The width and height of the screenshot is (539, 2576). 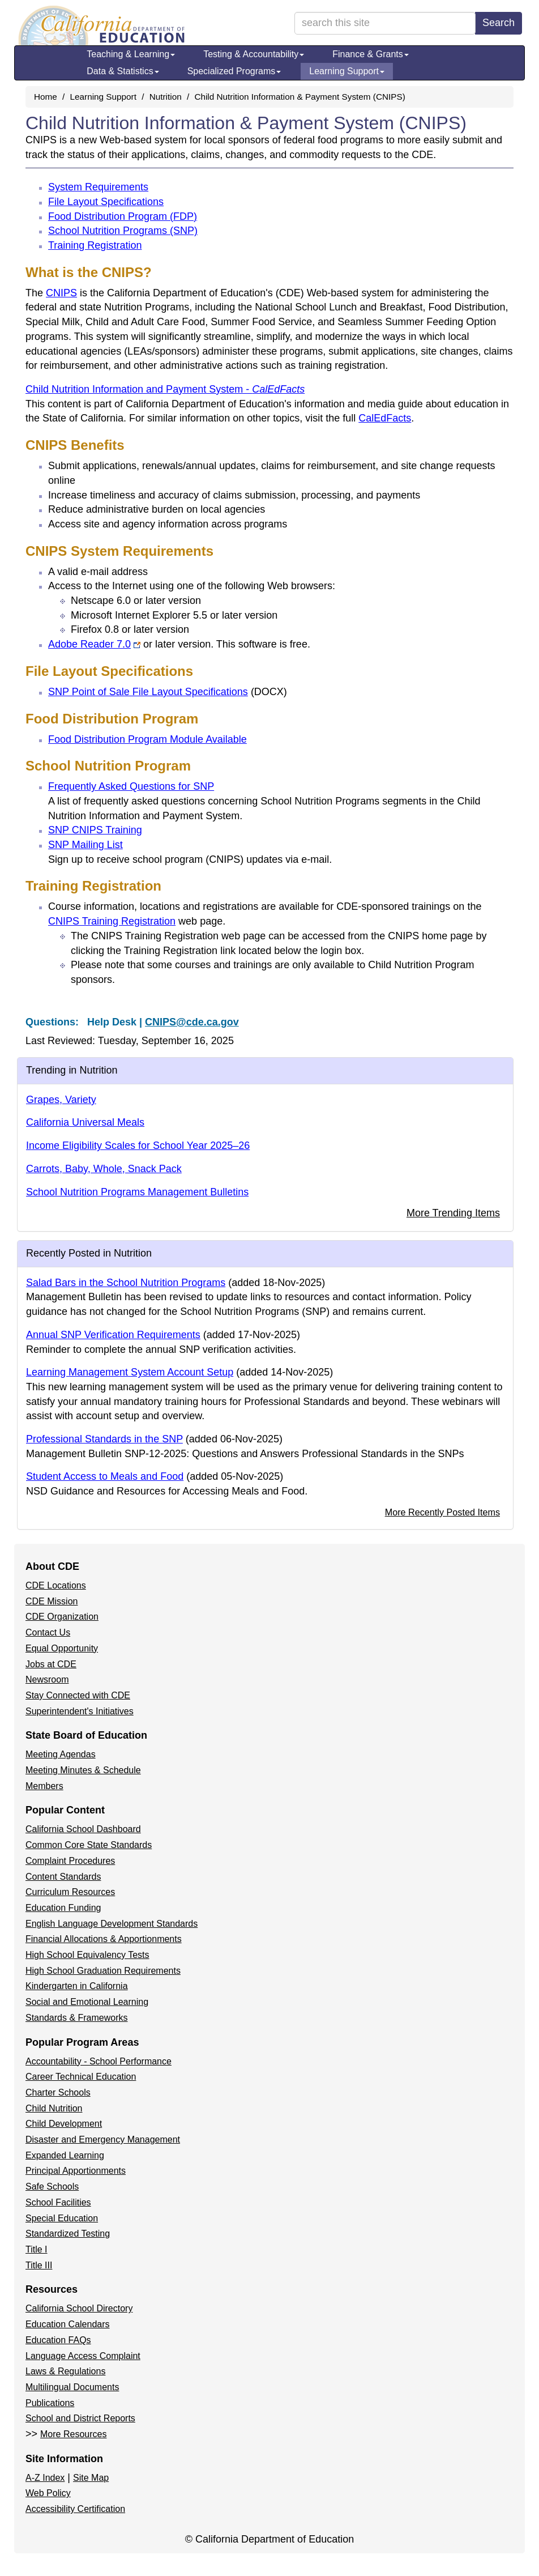 I want to click on Laws & Regulations, so click(x=65, y=2371).